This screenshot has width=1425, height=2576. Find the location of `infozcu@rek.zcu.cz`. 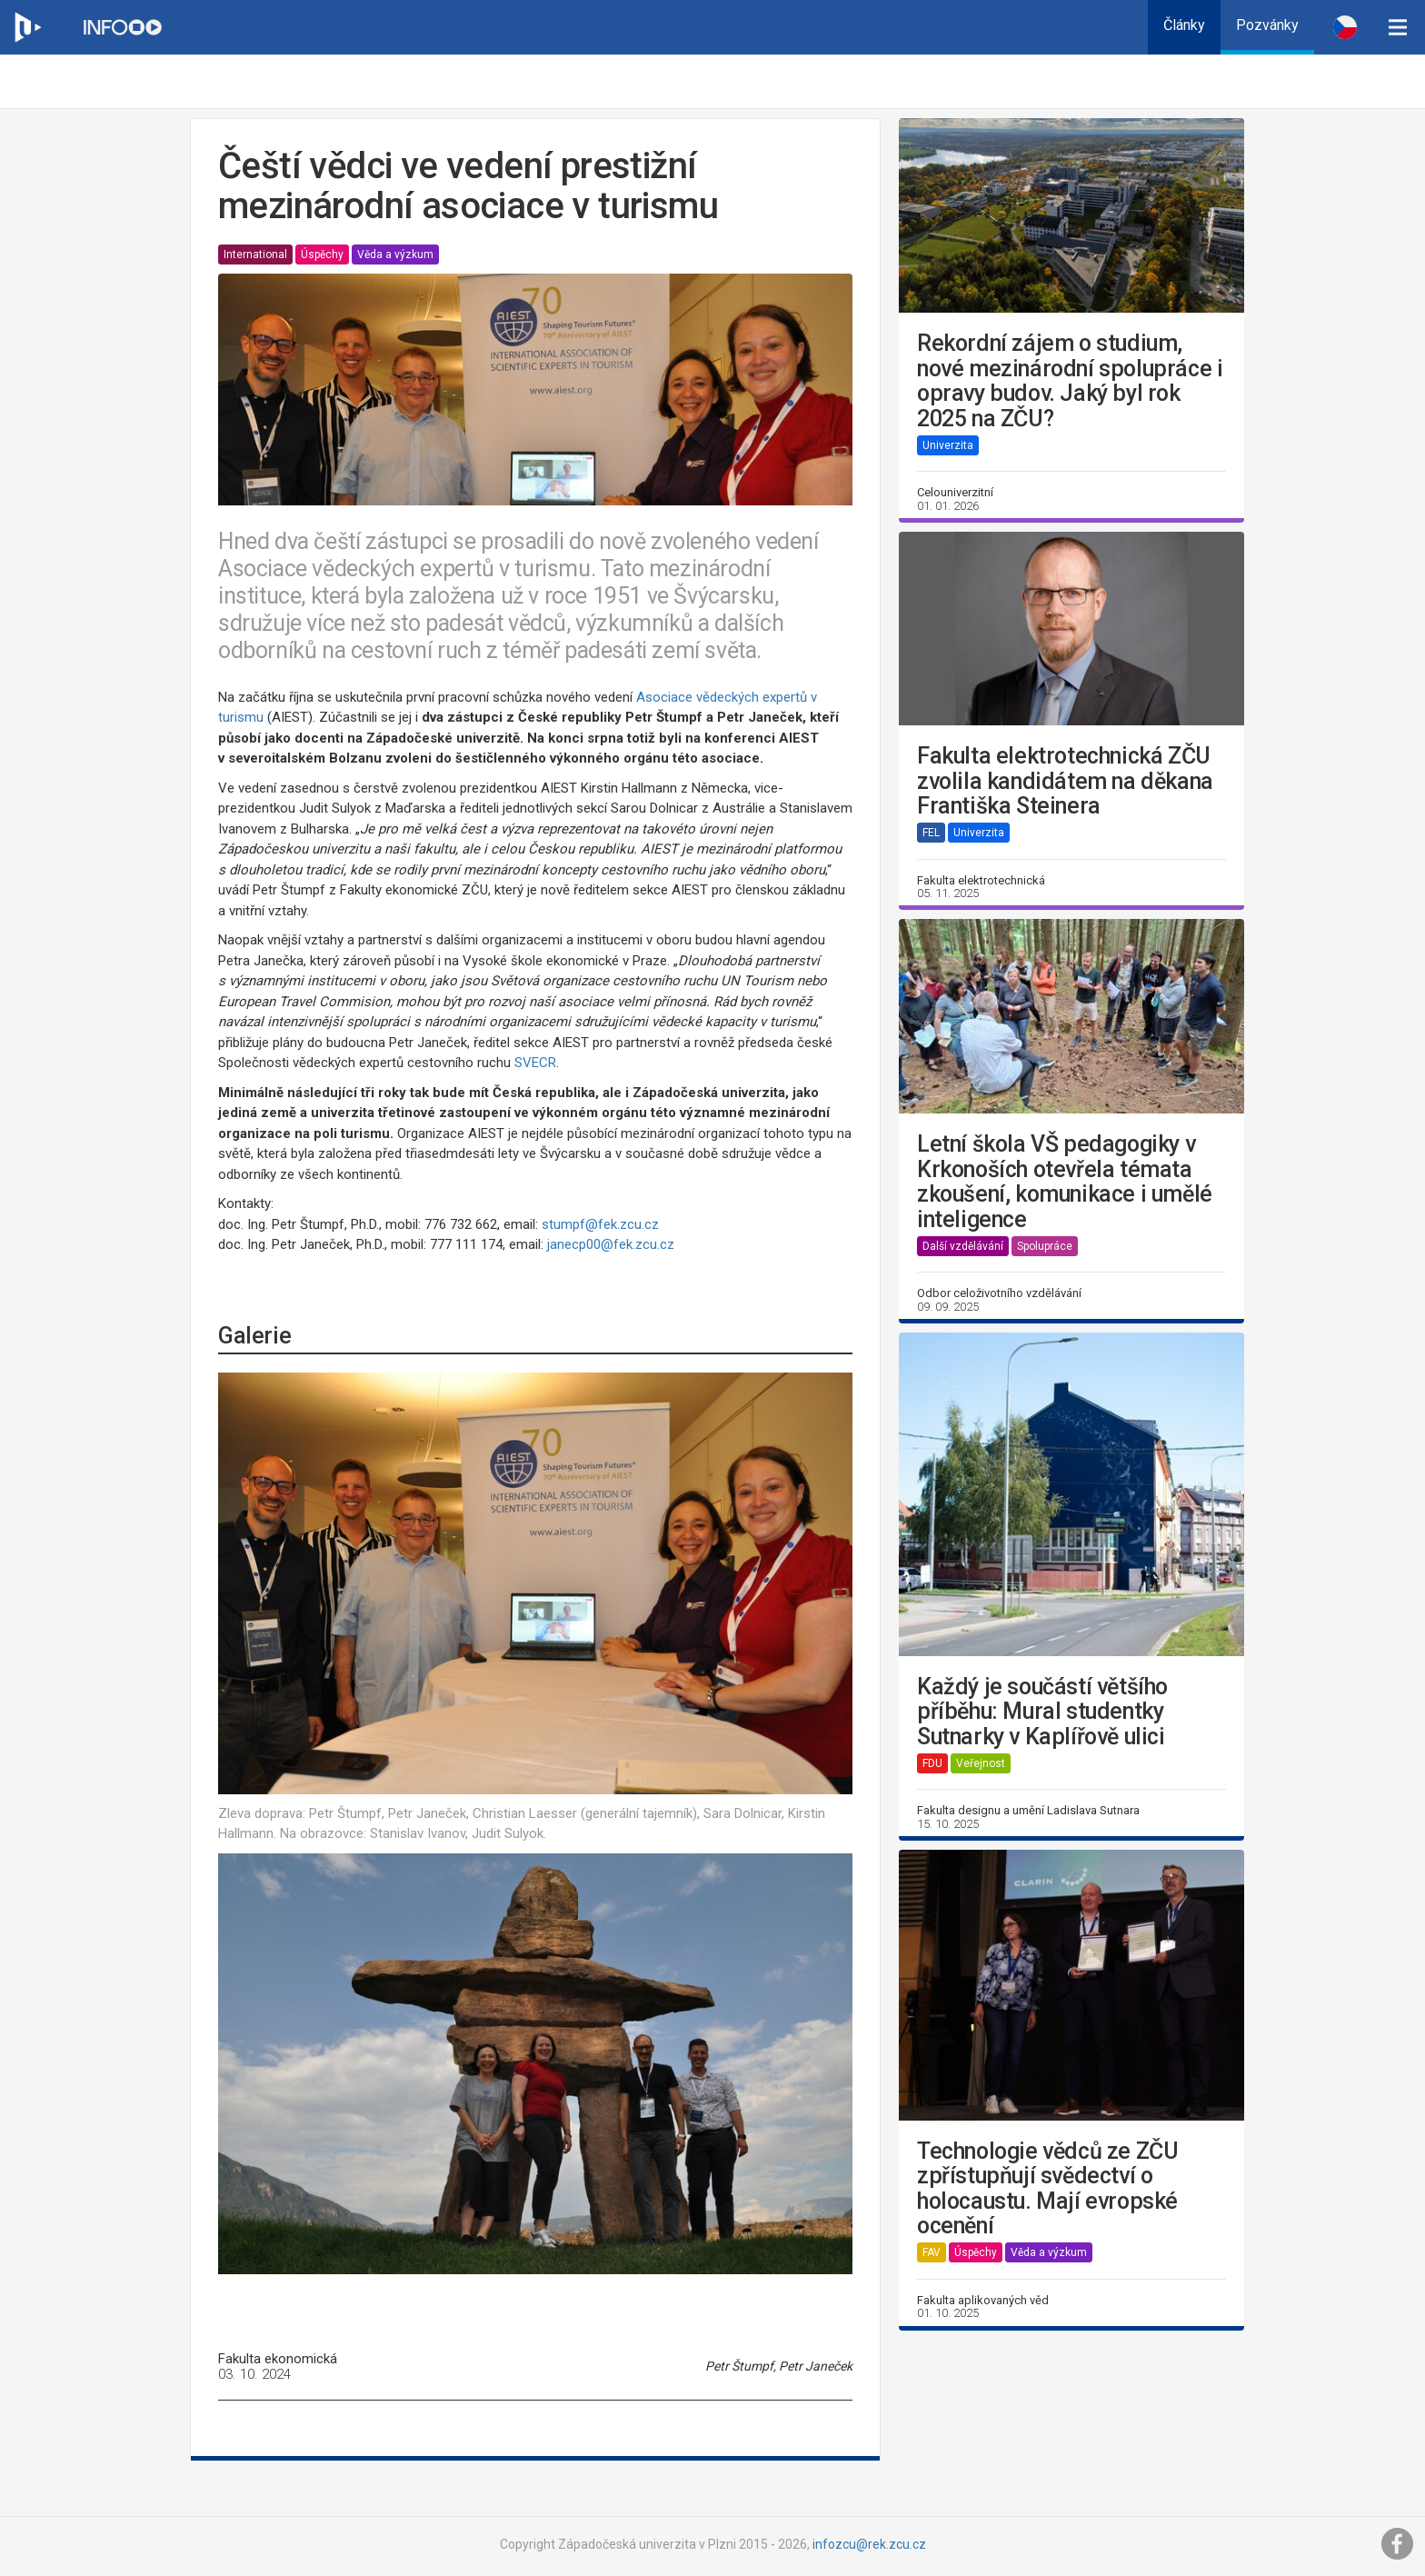

infozcu@rek.zcu.cz is located at coordinates (869, 2544).